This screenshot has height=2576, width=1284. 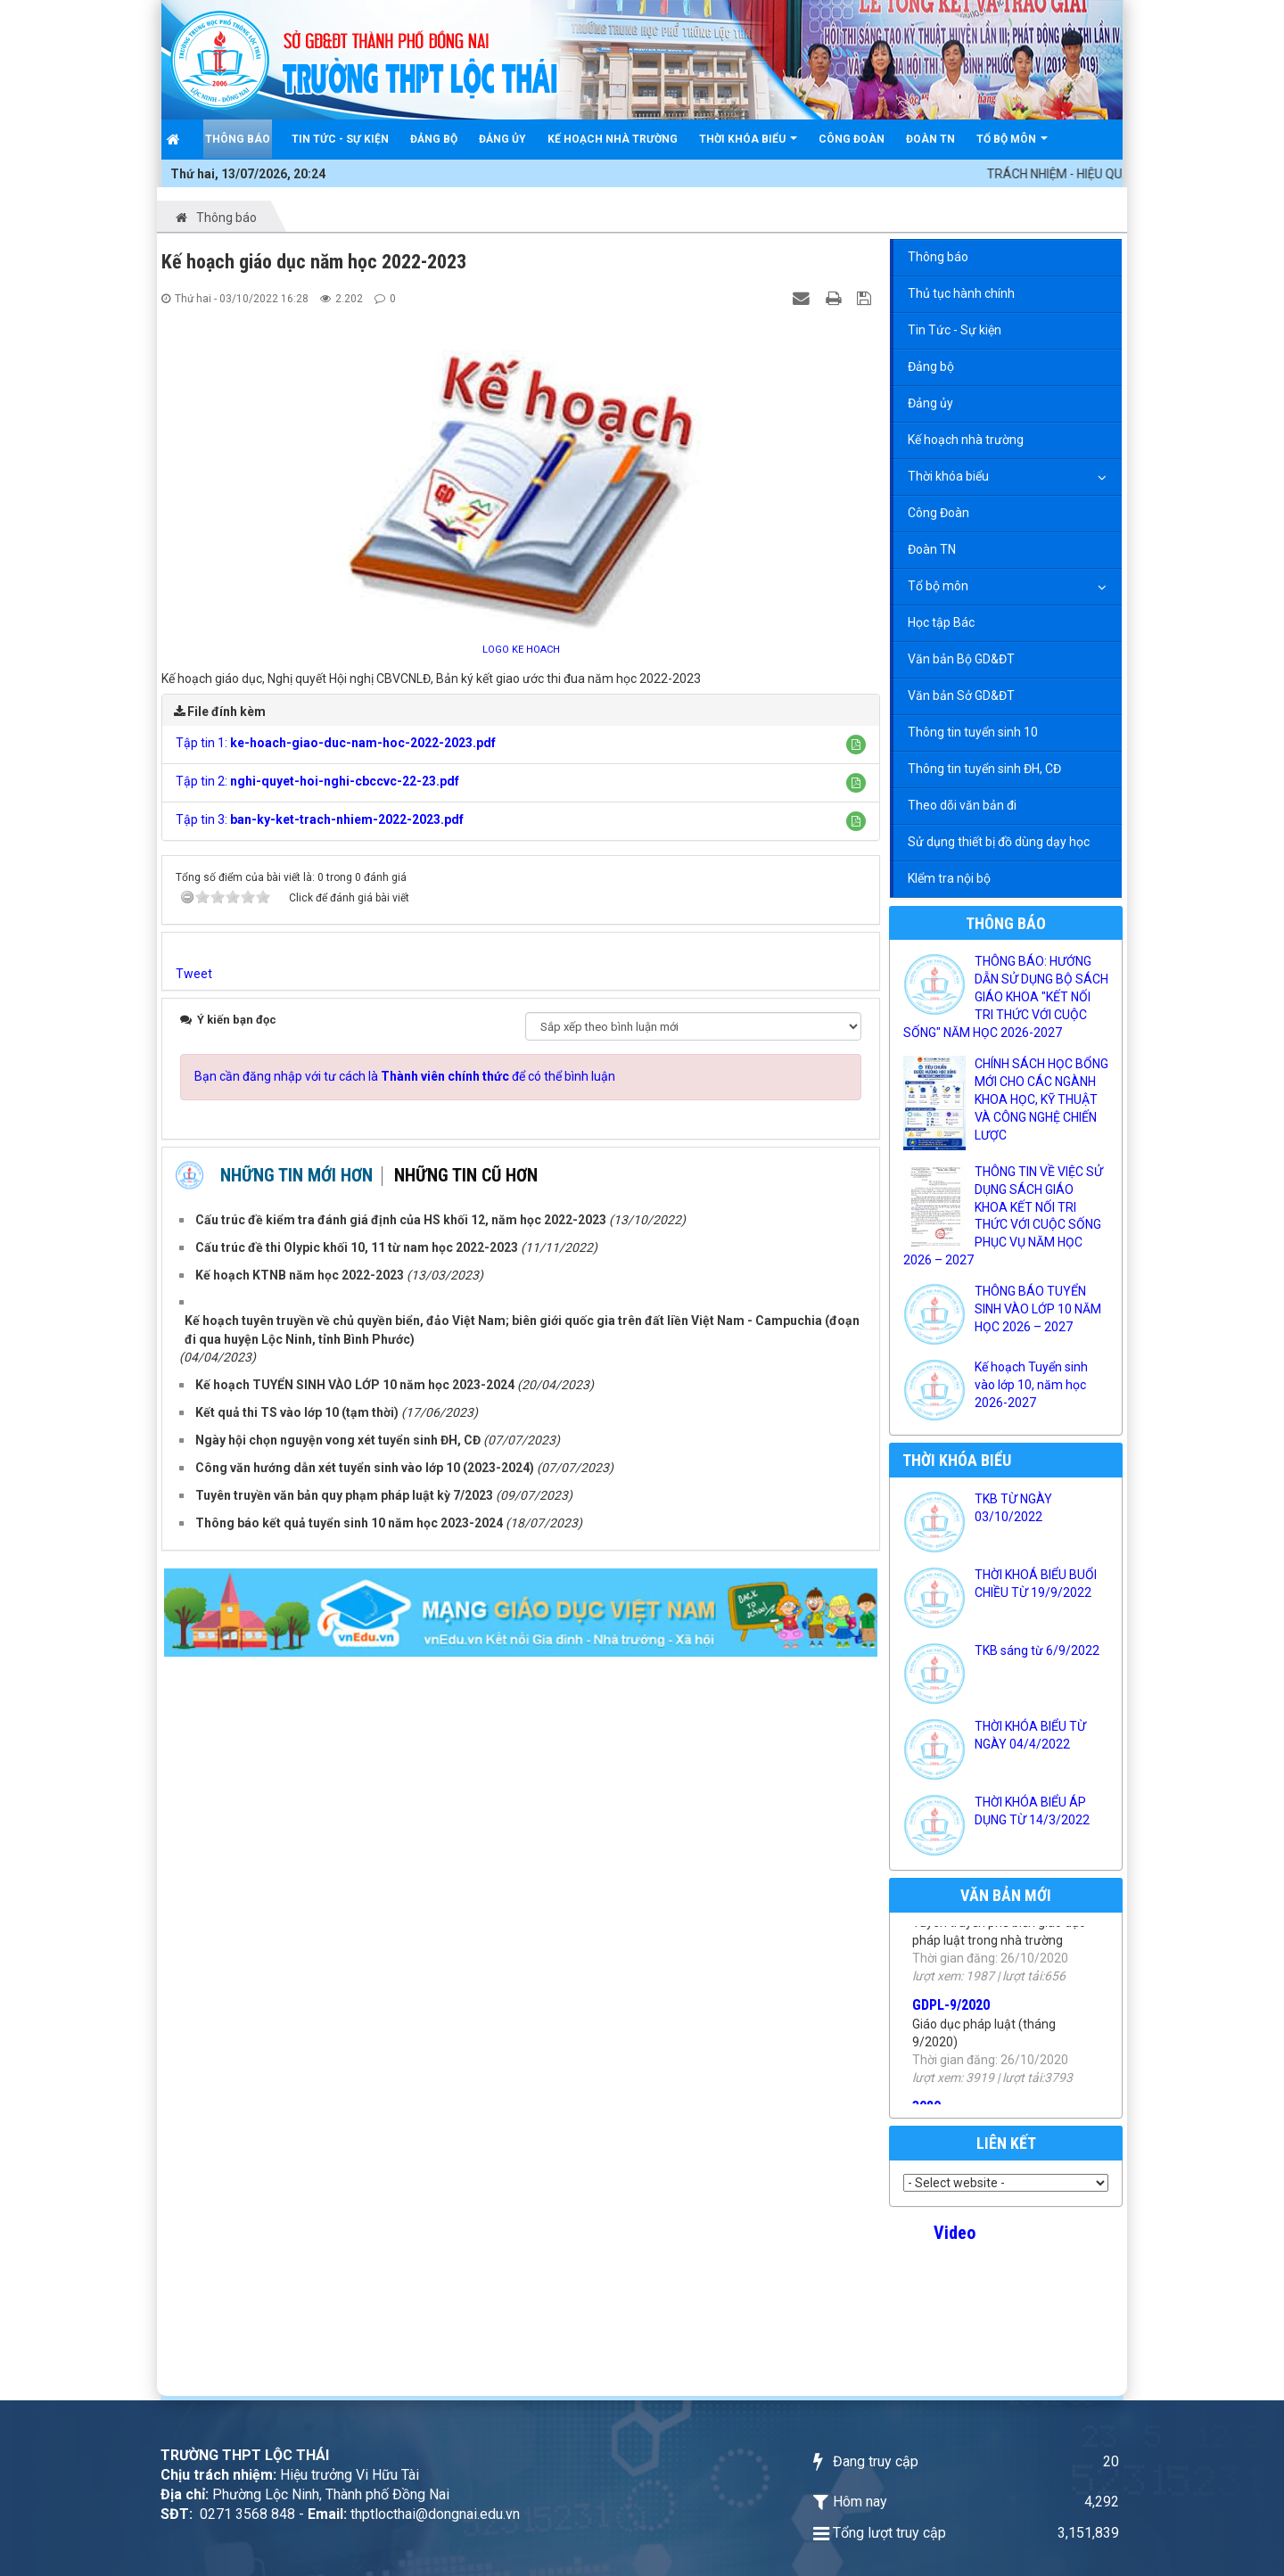 What do you see at coordinates (1037, 1650) in the screenshot?
I see `TKB sáng từ 6/9/2022` at bounding box center [1037, 1650].